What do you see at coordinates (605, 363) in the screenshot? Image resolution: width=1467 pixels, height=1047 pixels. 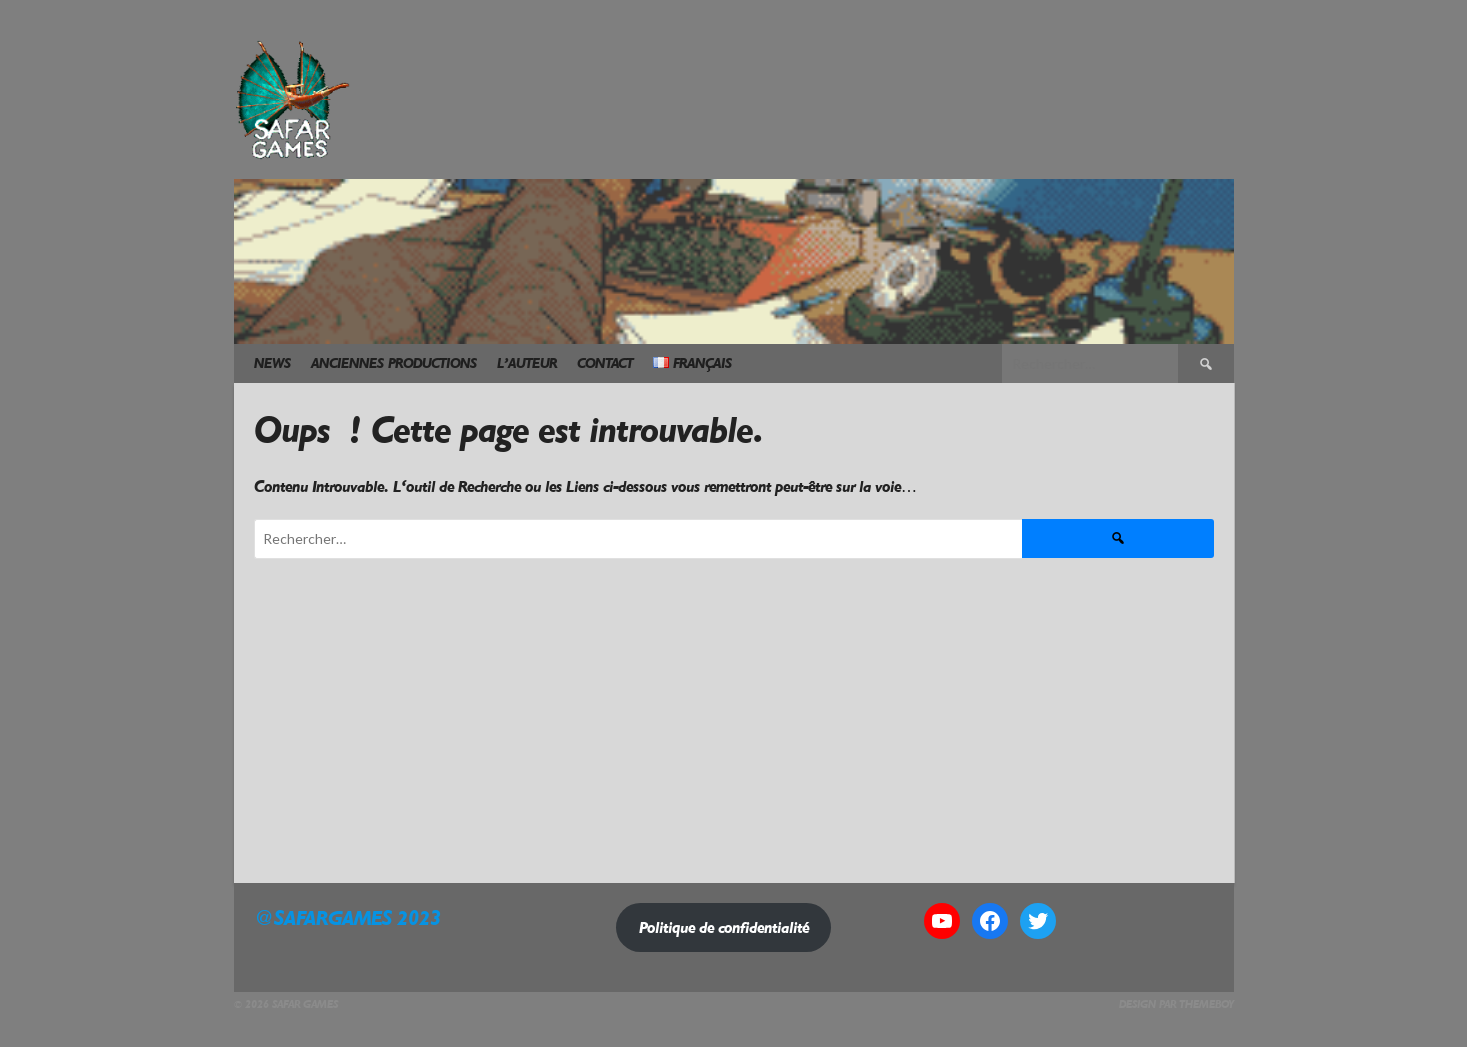 I see `Contact` at bounding box center [605, 363].